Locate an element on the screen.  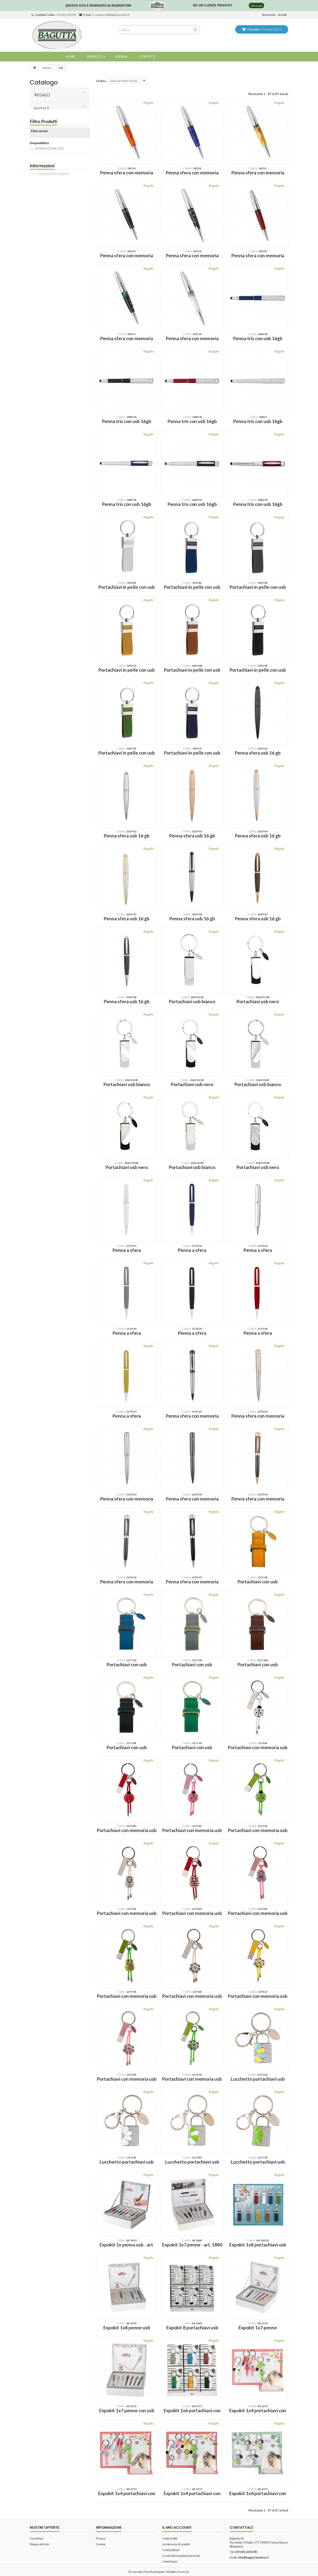
PENNA SFERA CON MEMORIA USB is located at coordinates (126, 175).